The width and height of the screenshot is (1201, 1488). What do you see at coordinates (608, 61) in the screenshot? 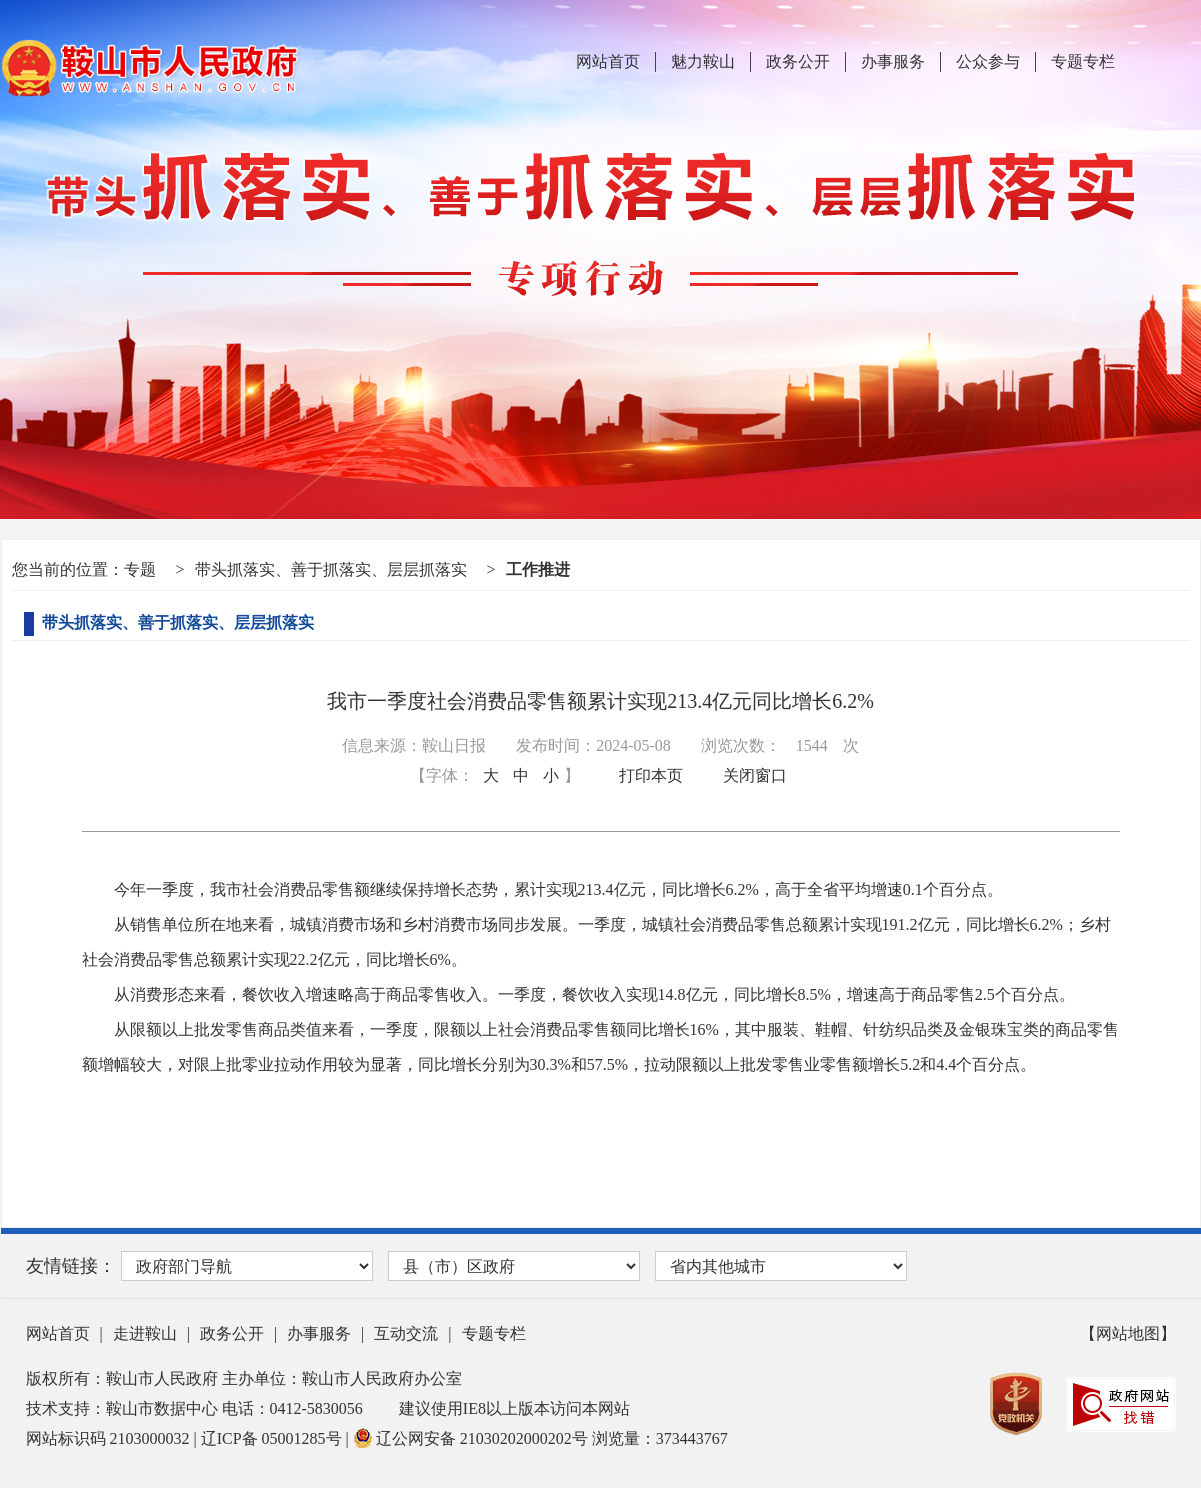
I see `网站首页` at bounding box center [608, 61].